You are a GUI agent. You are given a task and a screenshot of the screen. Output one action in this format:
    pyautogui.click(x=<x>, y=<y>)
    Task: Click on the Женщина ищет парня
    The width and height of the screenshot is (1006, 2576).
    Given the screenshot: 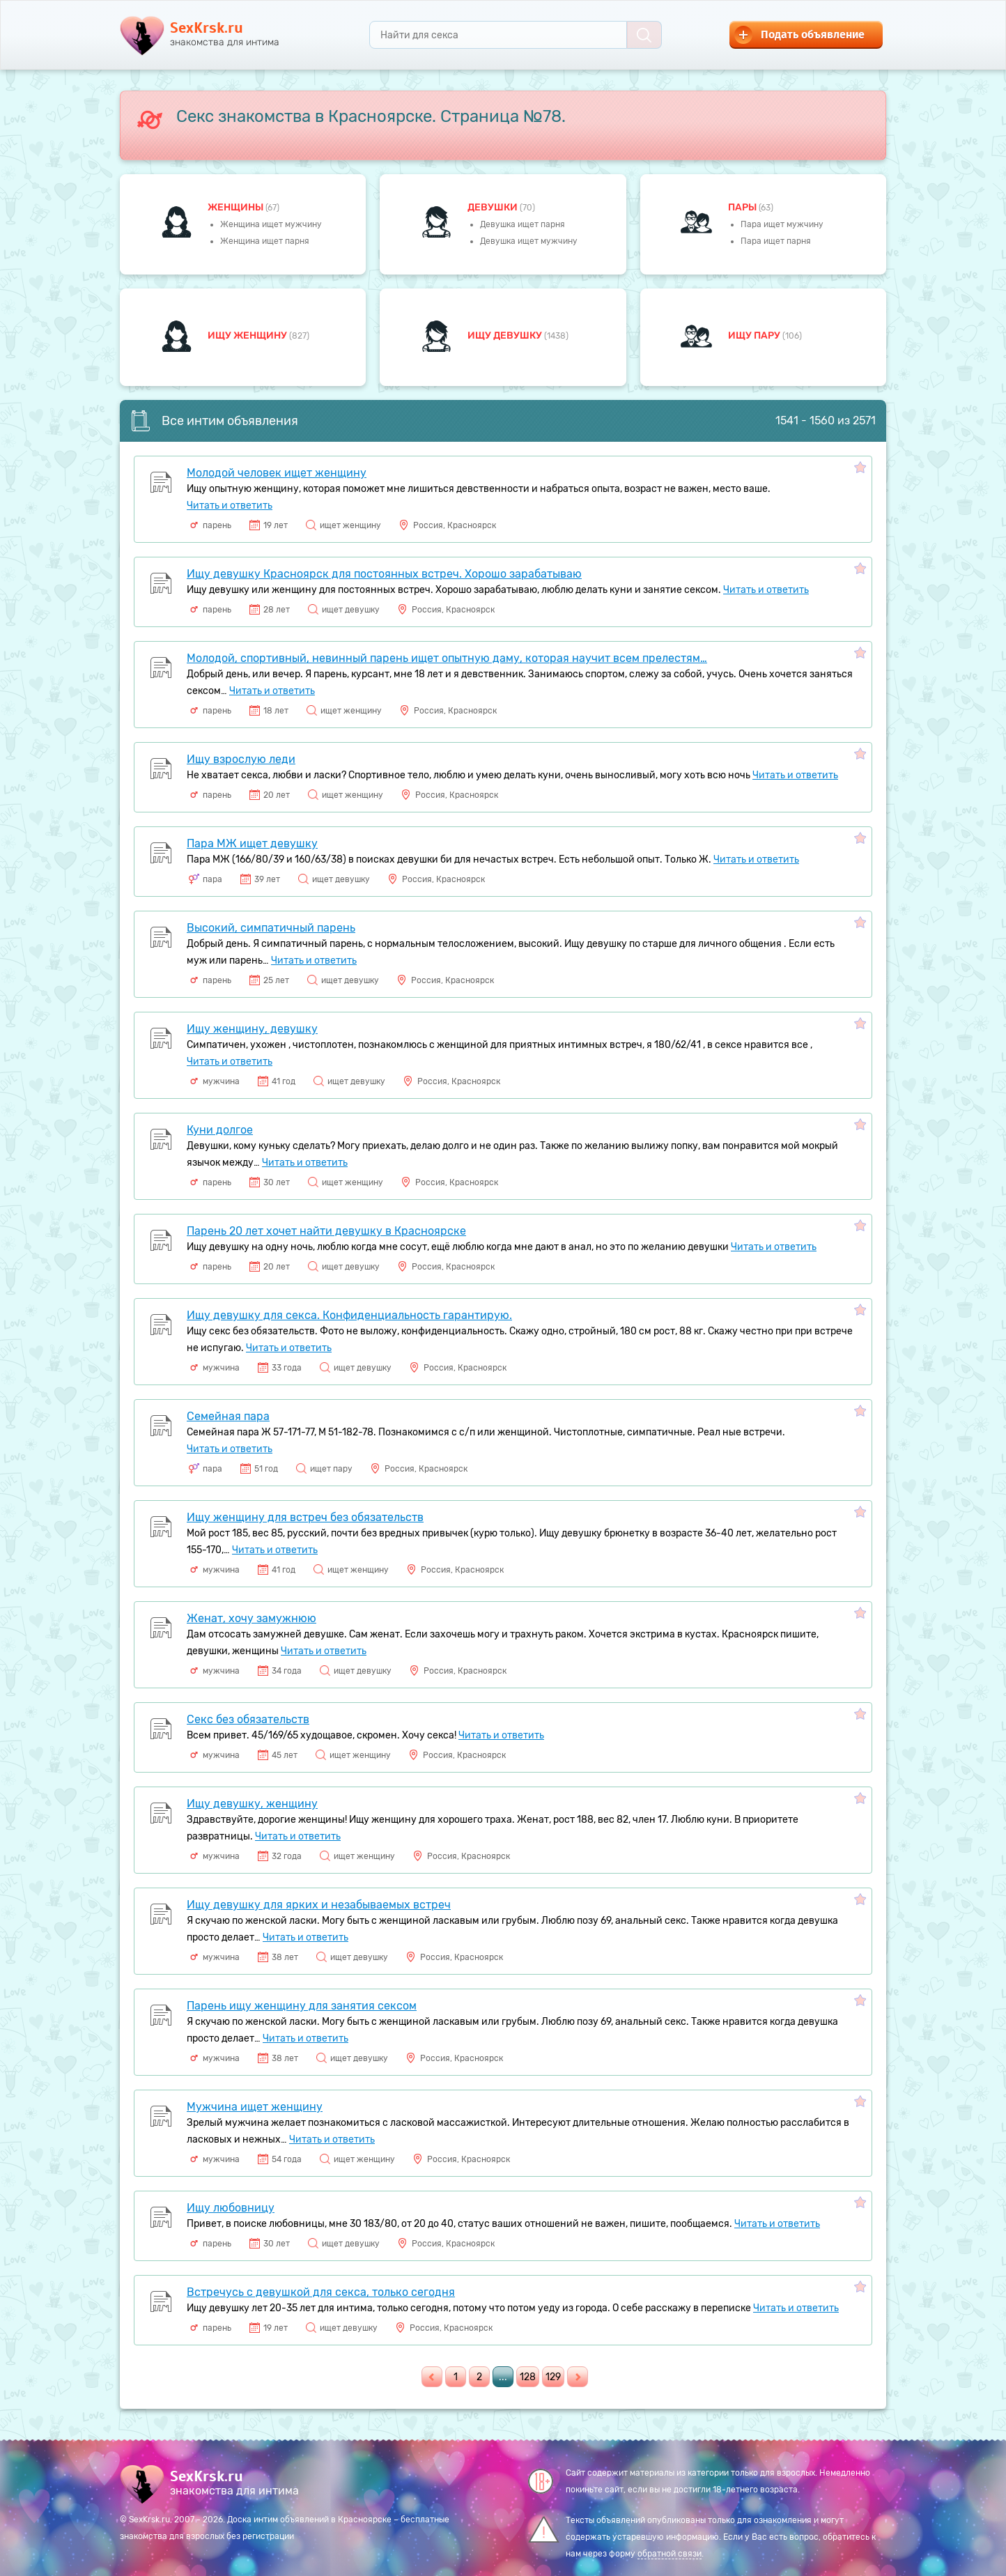 What is the action you would take?
    pyautogui.click(x=264, y=241)
    